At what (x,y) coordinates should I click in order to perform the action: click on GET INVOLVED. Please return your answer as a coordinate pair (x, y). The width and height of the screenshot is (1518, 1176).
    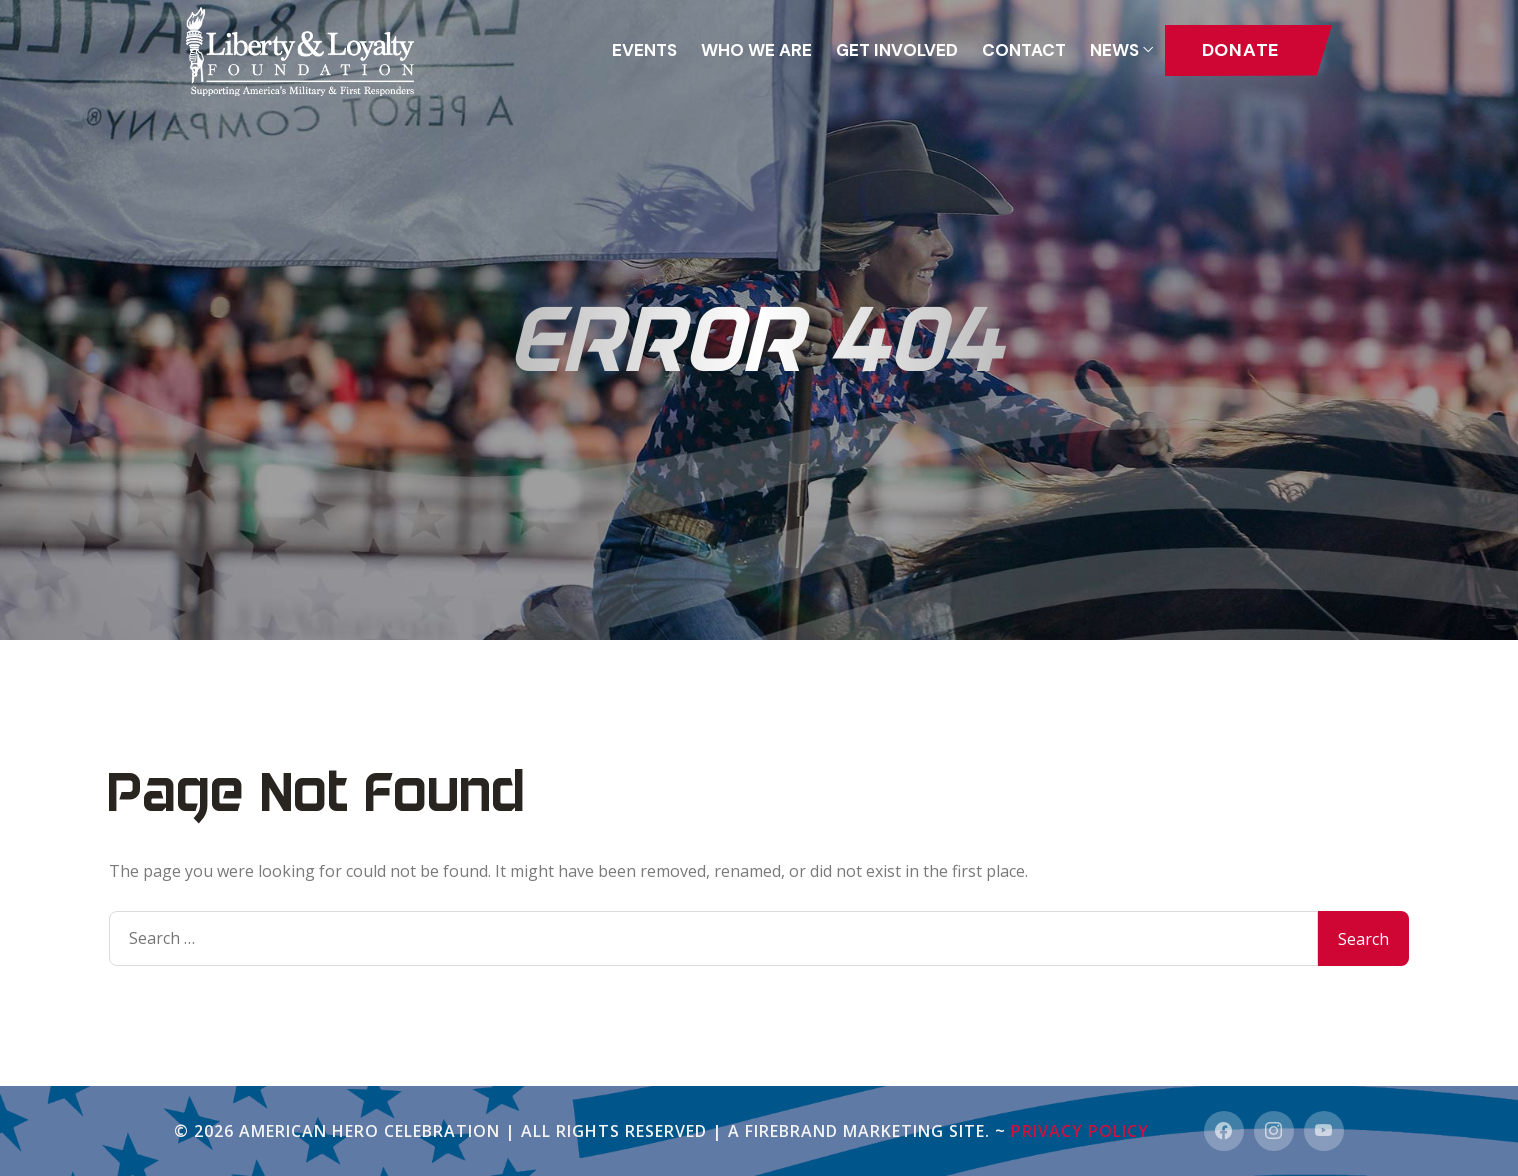
    Looking at the image, I should click on (897, 50).